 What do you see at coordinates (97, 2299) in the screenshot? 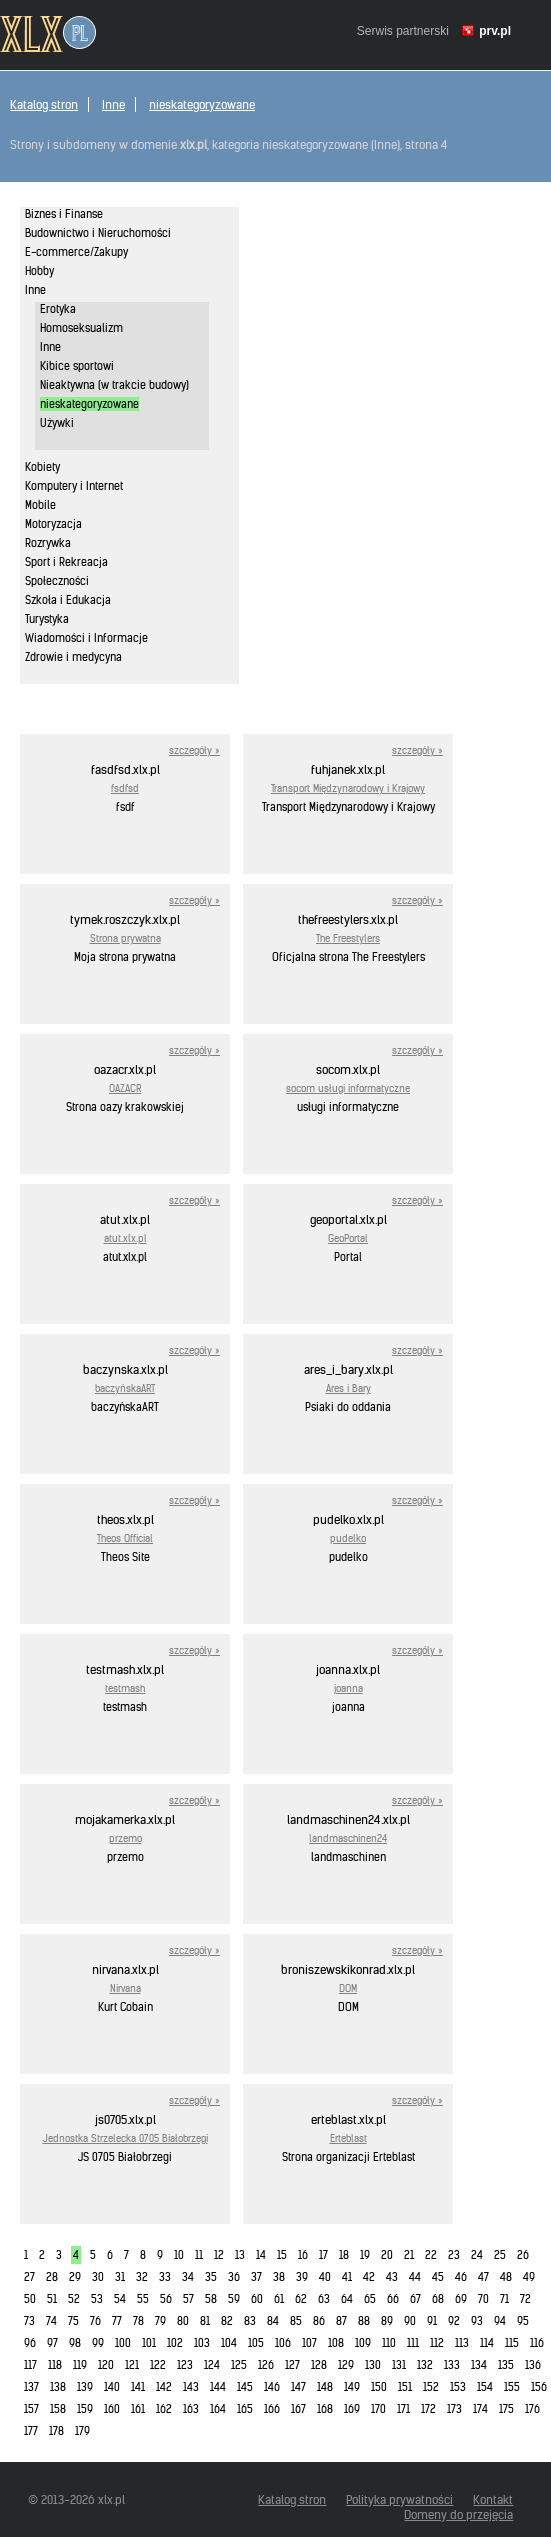
I see `53` at bounding box center [97, 2299].